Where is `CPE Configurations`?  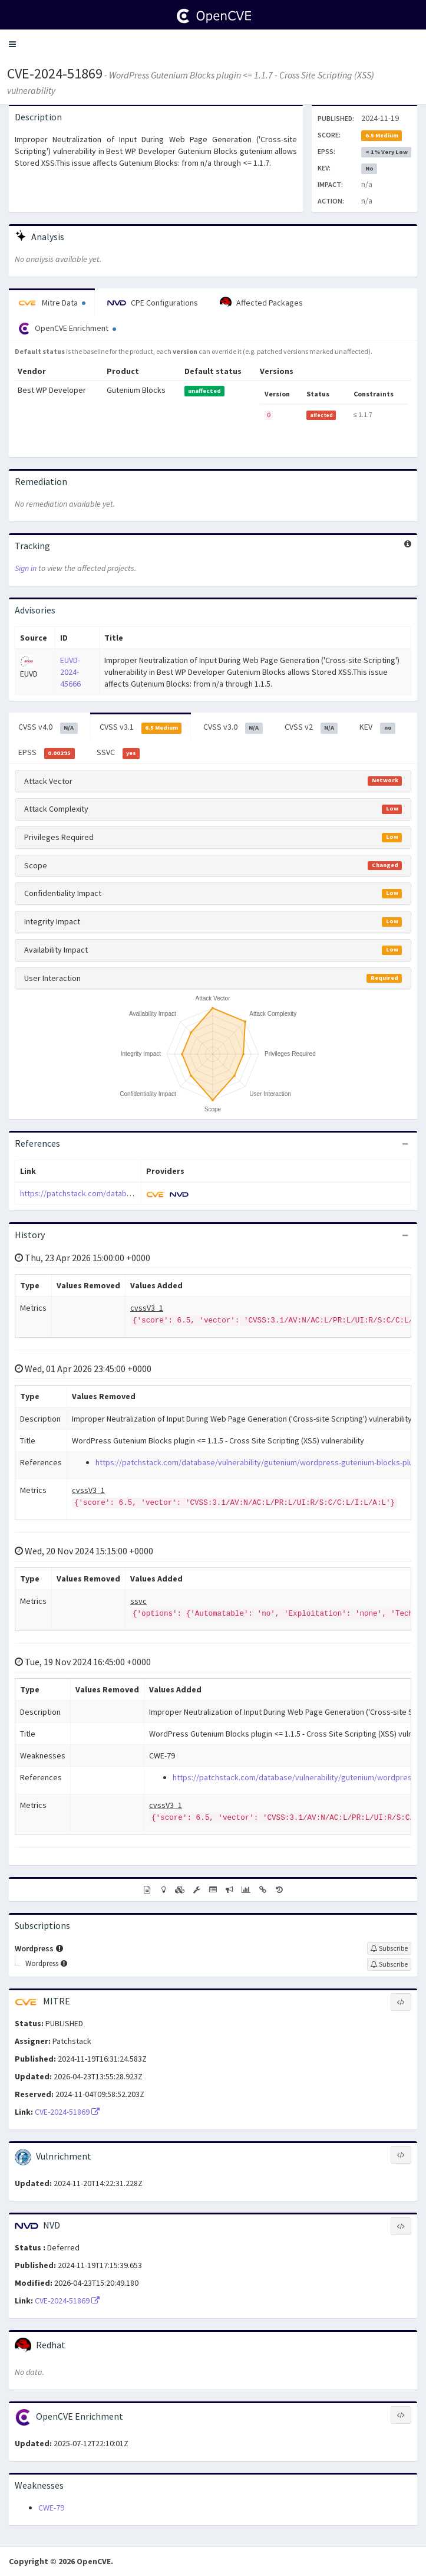 CPE Configurations is located at coordinates (152, 302).